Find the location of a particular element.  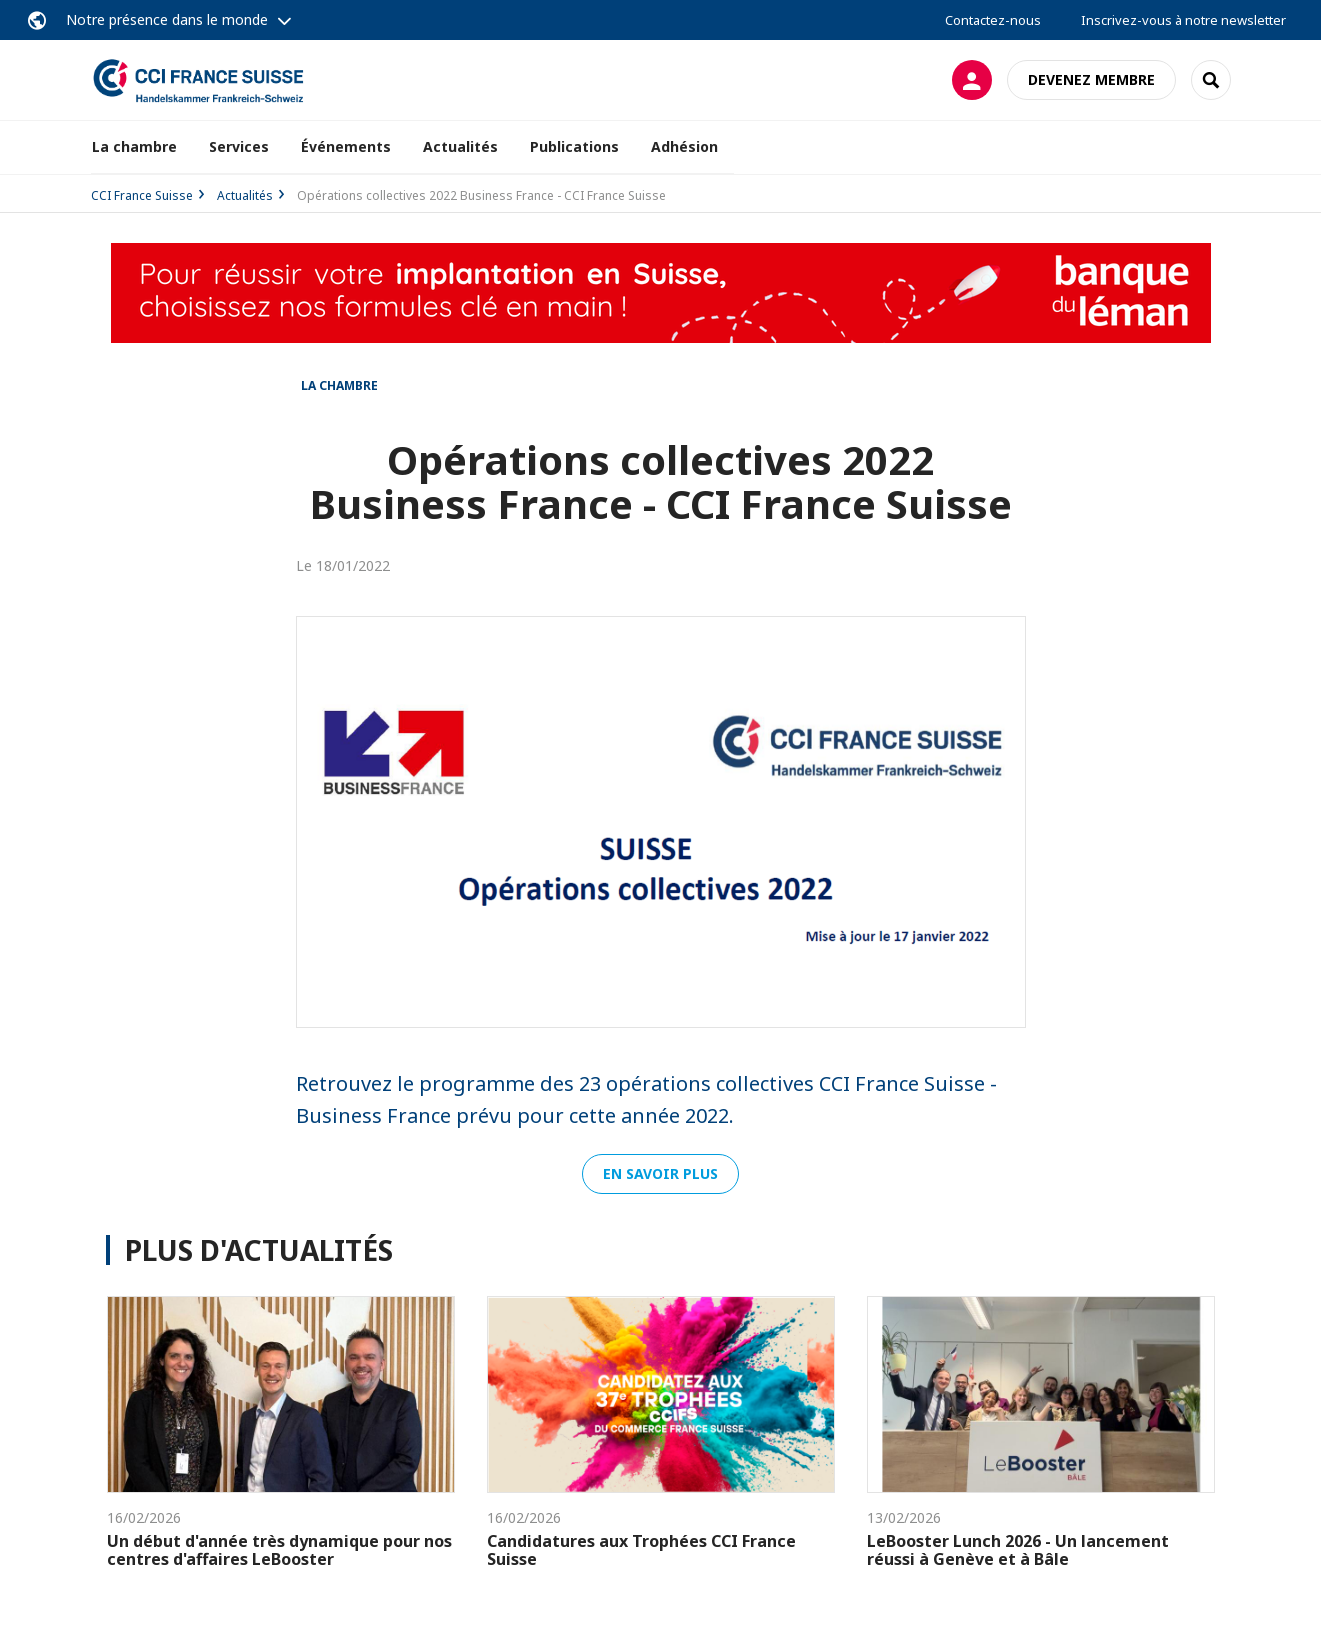

CCI France Suisse is located at coordinates (142, 195).